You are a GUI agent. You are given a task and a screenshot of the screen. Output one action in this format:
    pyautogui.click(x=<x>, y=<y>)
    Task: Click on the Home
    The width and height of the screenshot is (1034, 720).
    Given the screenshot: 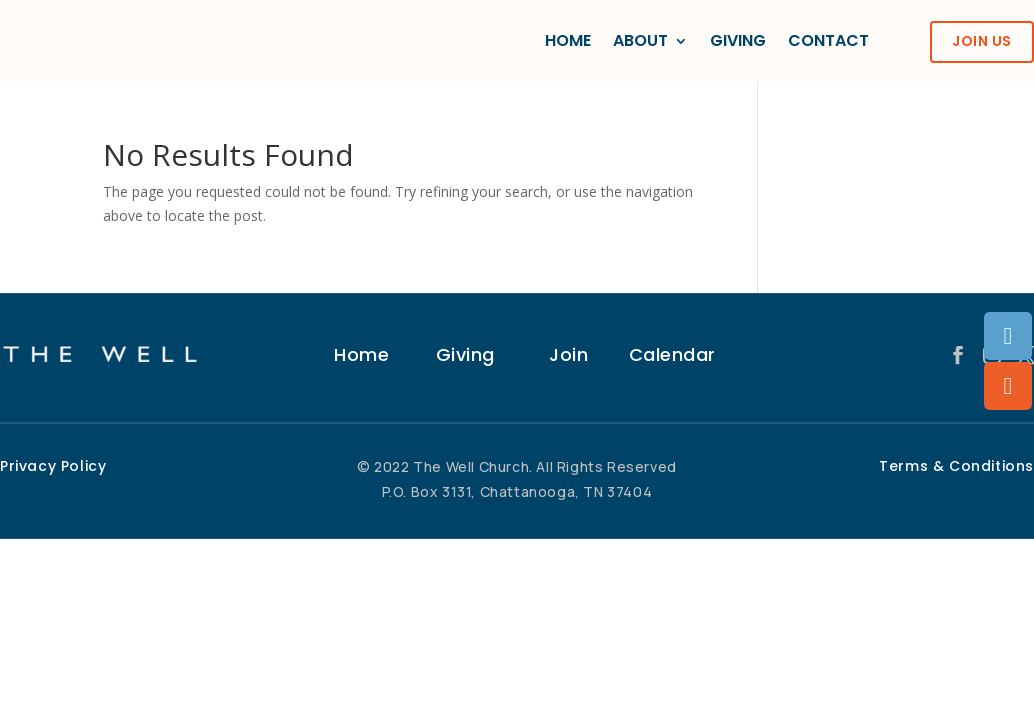 What is the action you would take?
    pyautogui.click(x=361, y=354)
    